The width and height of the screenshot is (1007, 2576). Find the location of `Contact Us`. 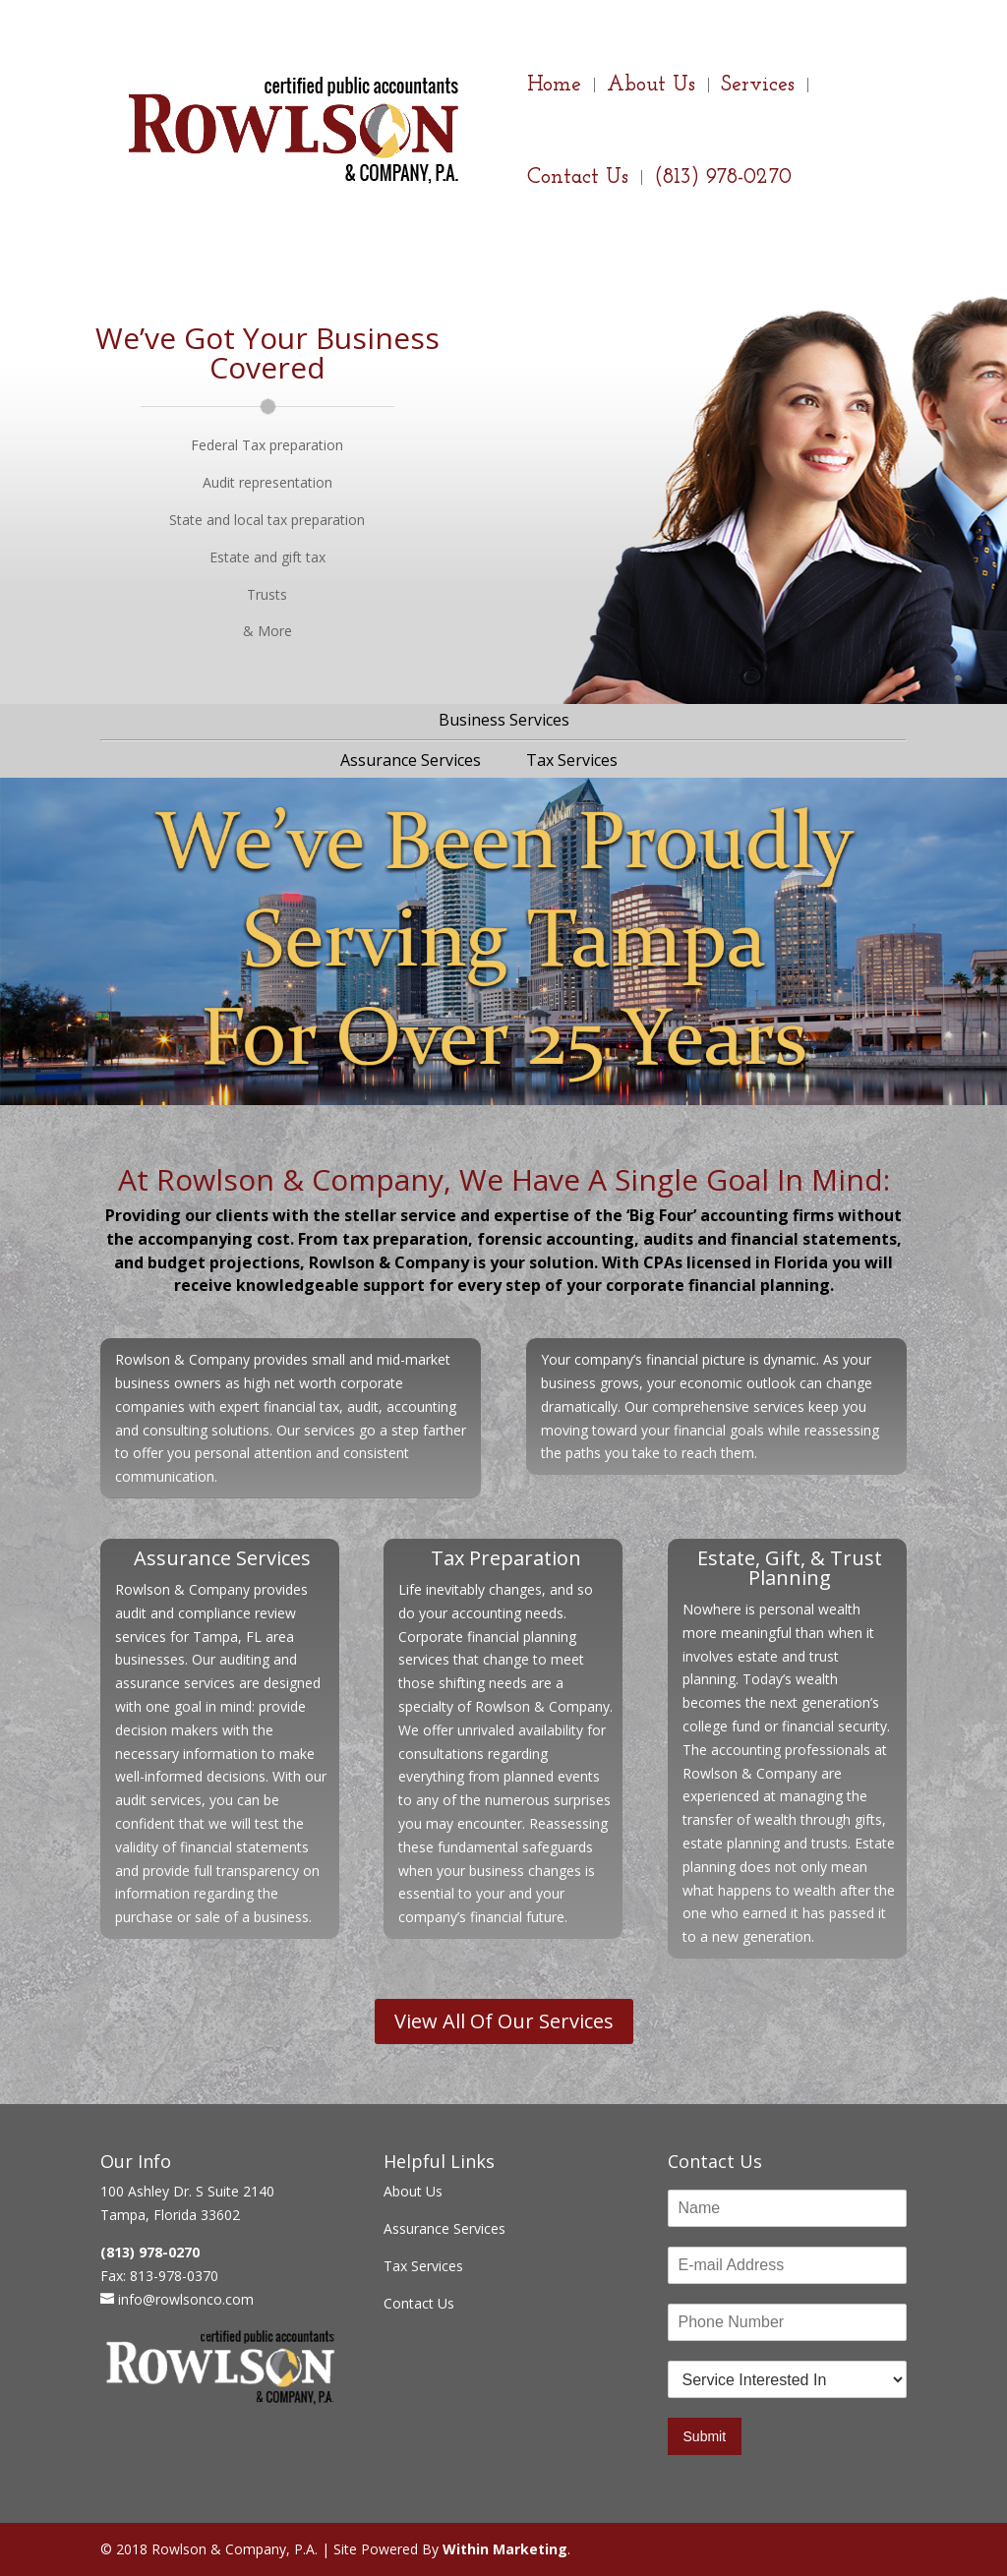

Contact Us is located at coordinates (577, 180).